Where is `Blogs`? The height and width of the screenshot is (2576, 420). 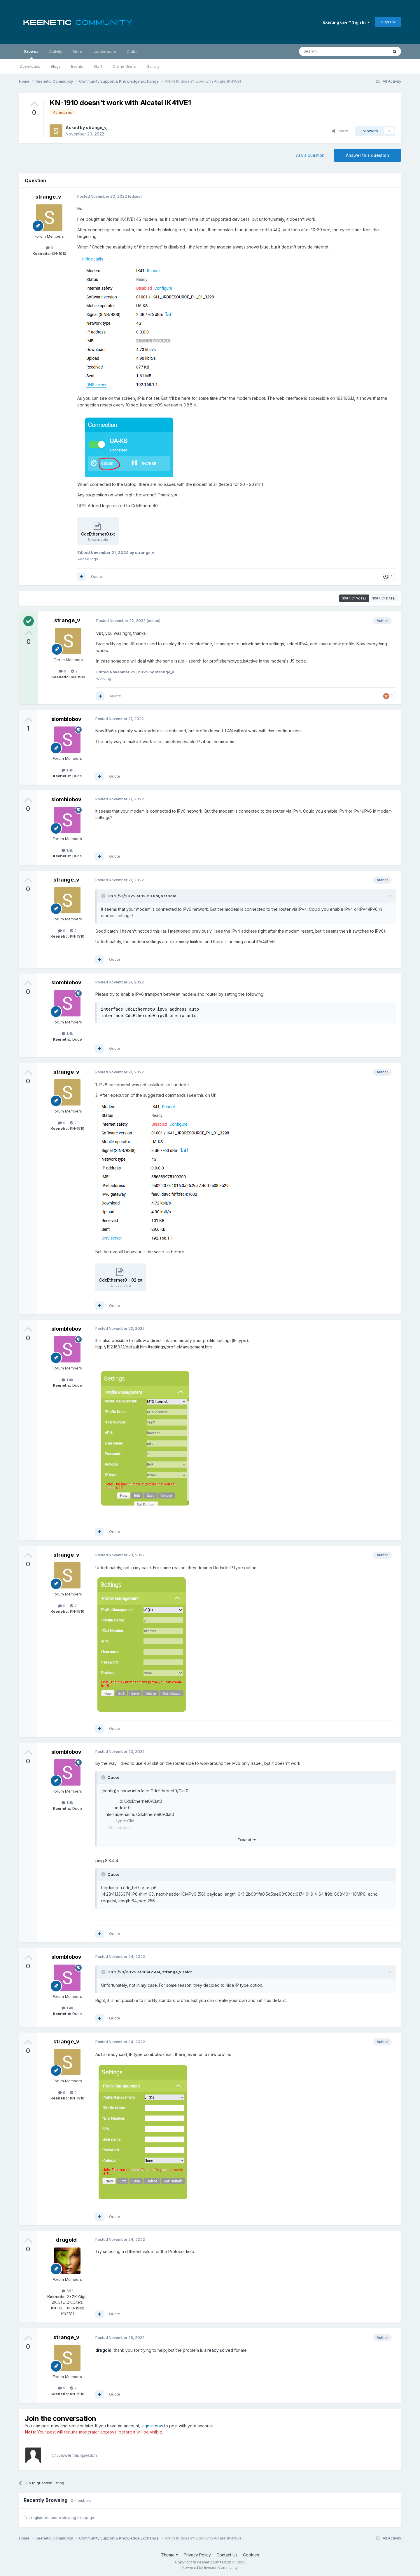
Blogs is located at coordinates (56, 66).